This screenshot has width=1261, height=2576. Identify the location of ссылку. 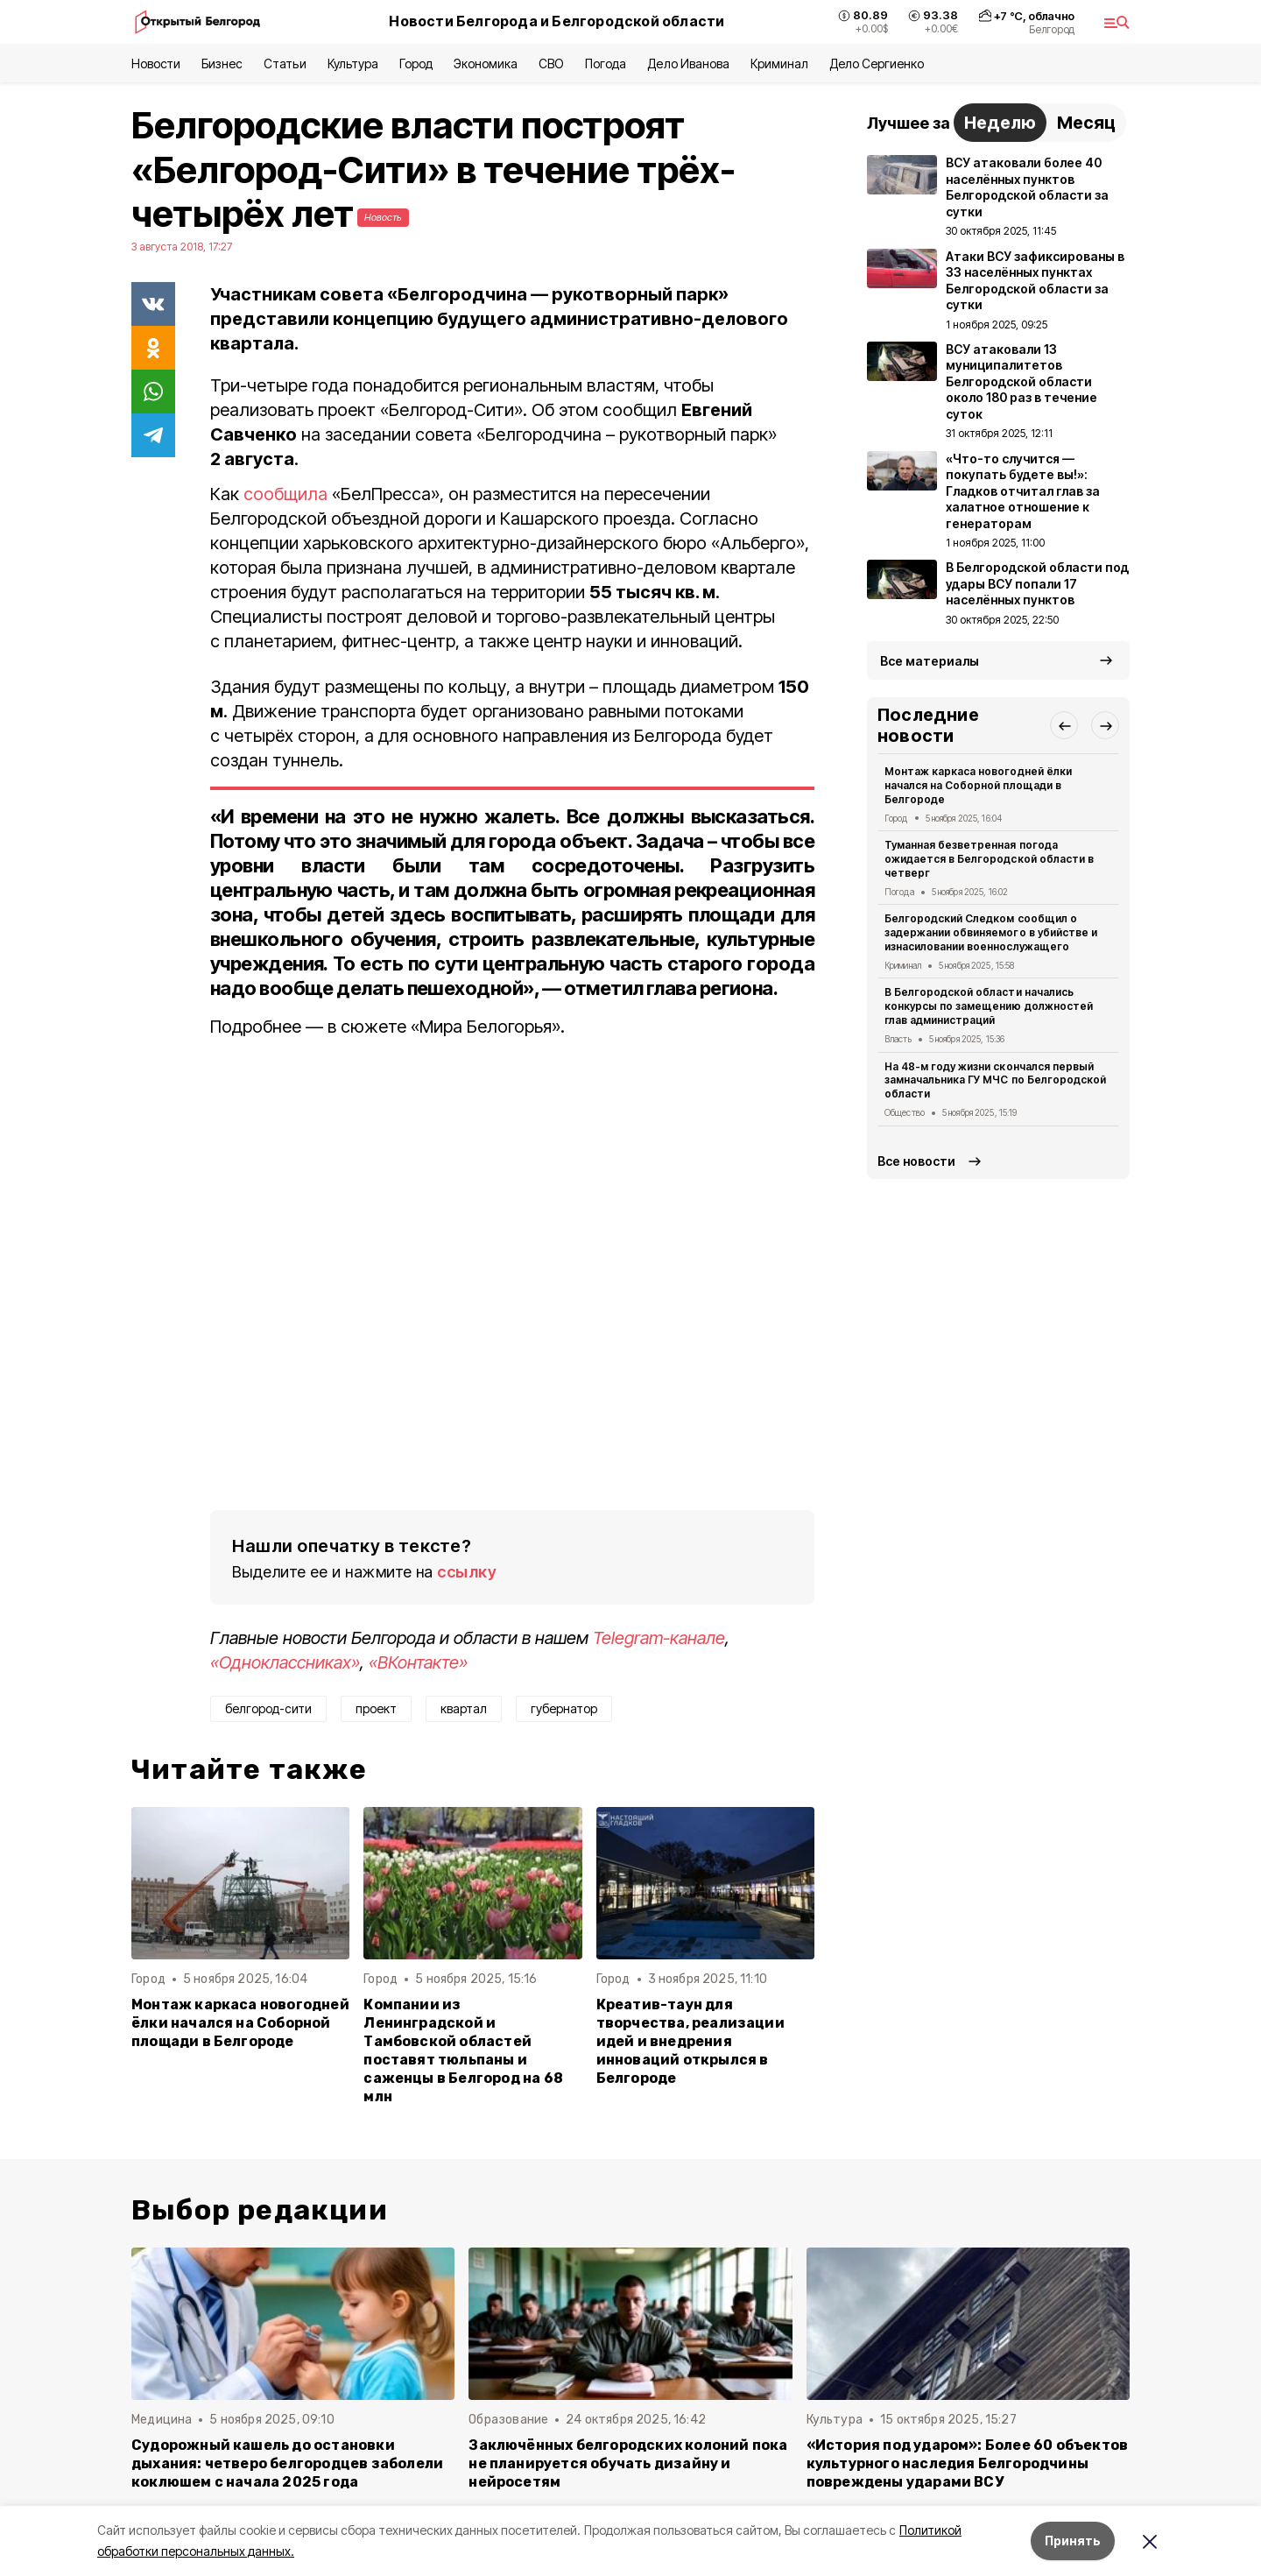
(467, 1572).